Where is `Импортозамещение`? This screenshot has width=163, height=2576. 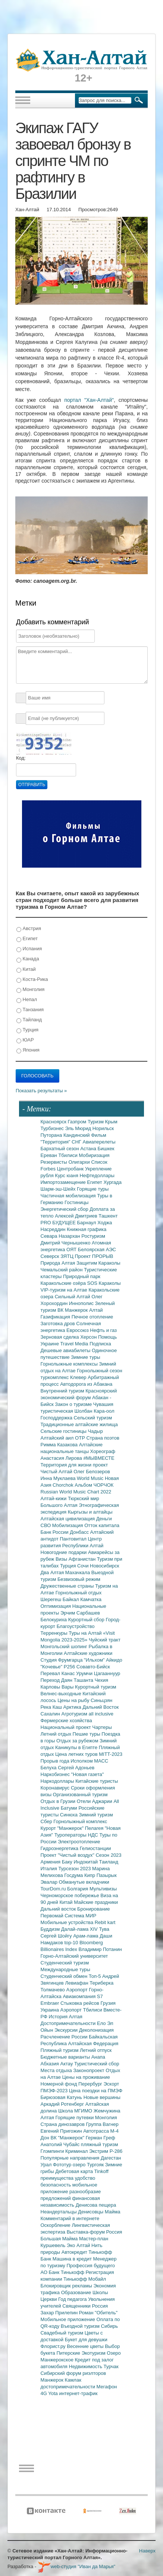 Импортозамещение is located at coordinates (64, 1182).